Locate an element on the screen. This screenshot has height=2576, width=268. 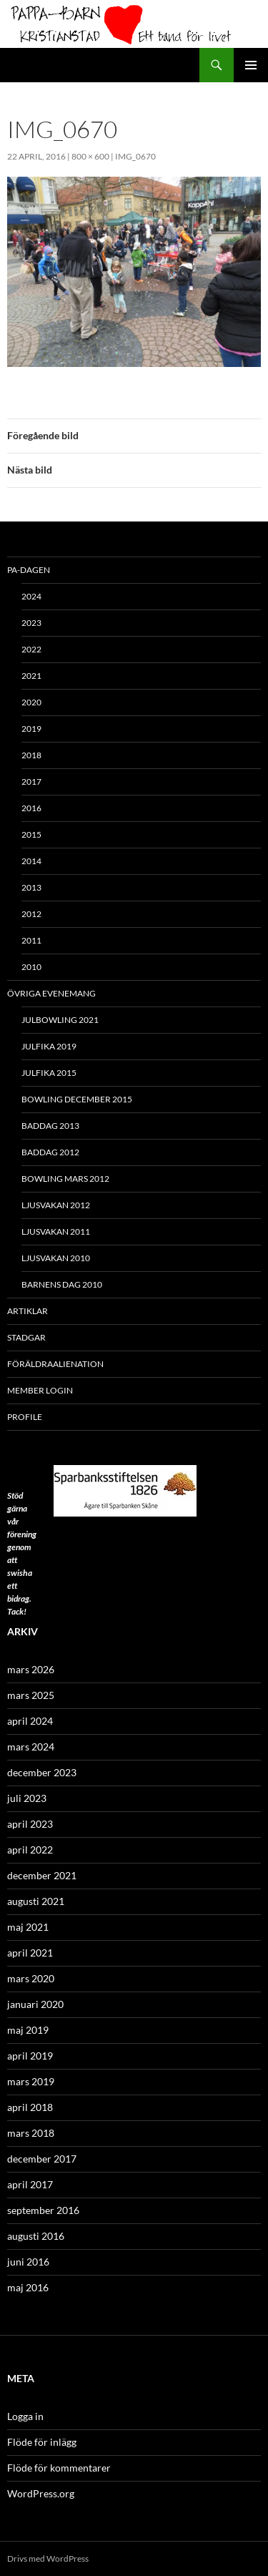
maj 2021 is located at coordinates (28, 1927).